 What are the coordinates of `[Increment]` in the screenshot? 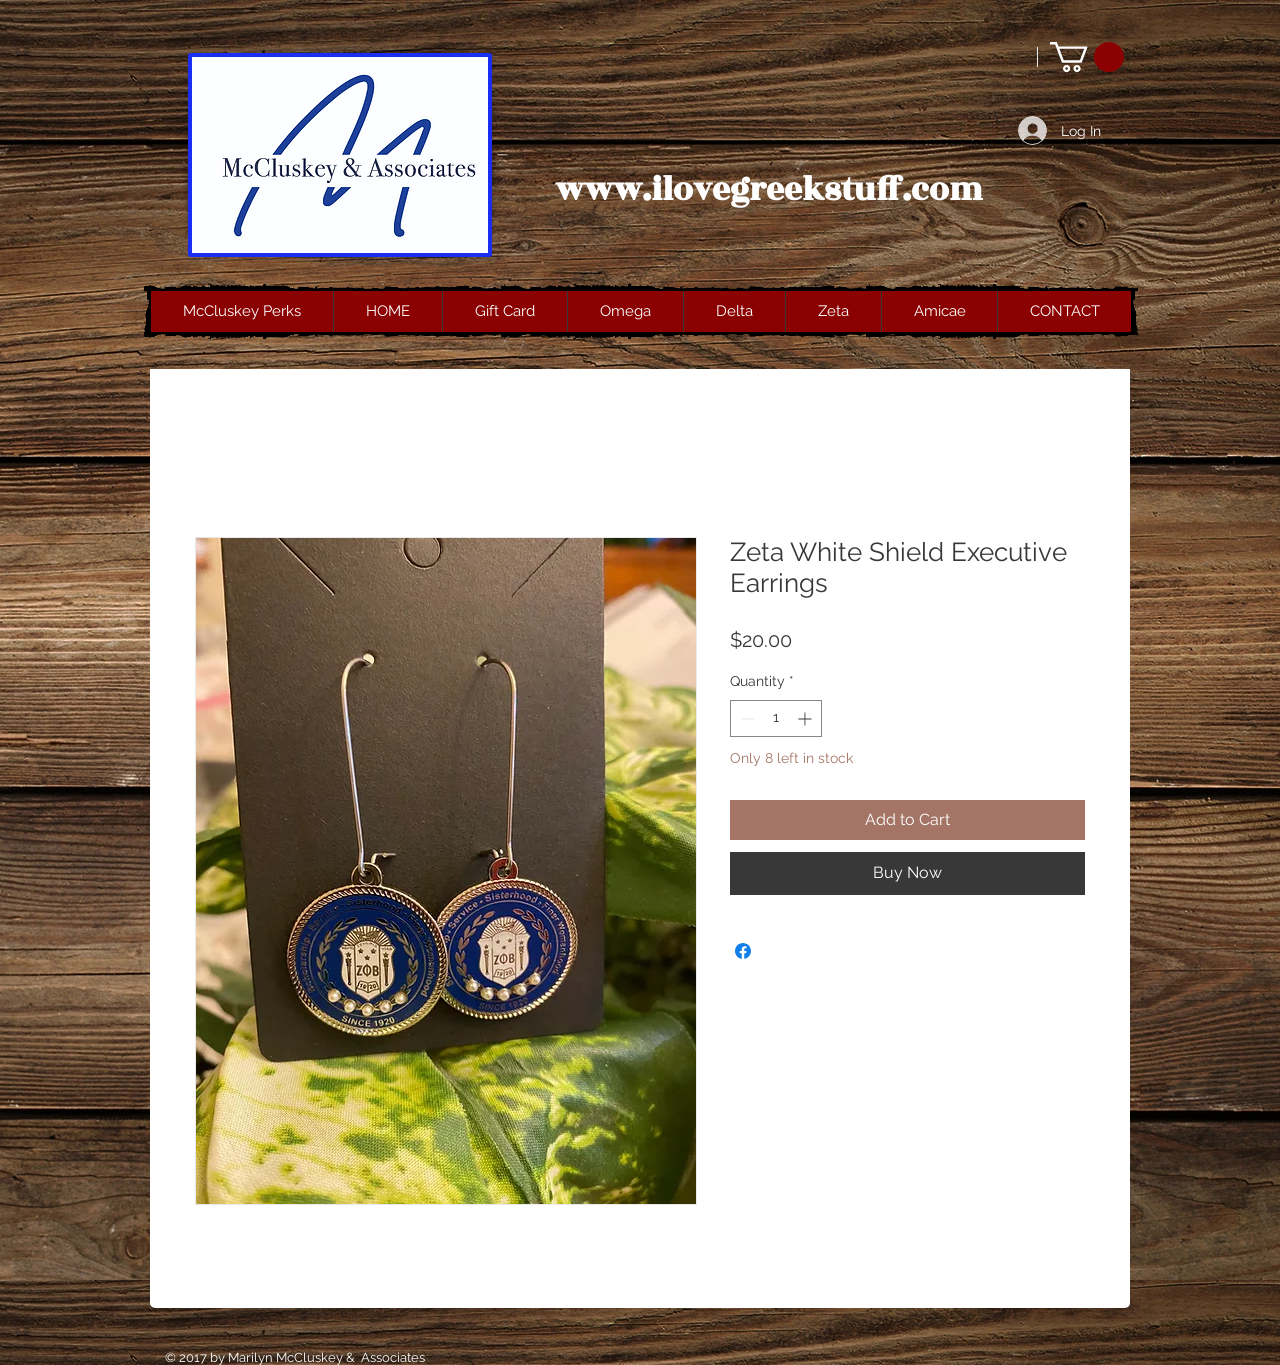 It's located at (806, 718).